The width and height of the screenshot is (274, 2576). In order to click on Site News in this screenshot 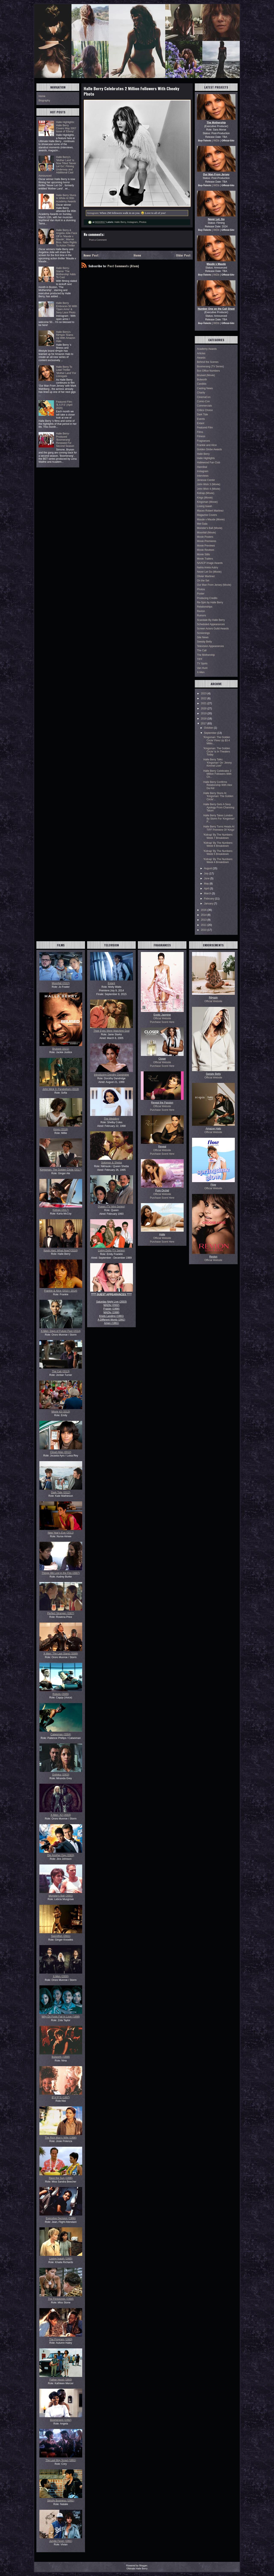, I will do `click(202, 637)`.